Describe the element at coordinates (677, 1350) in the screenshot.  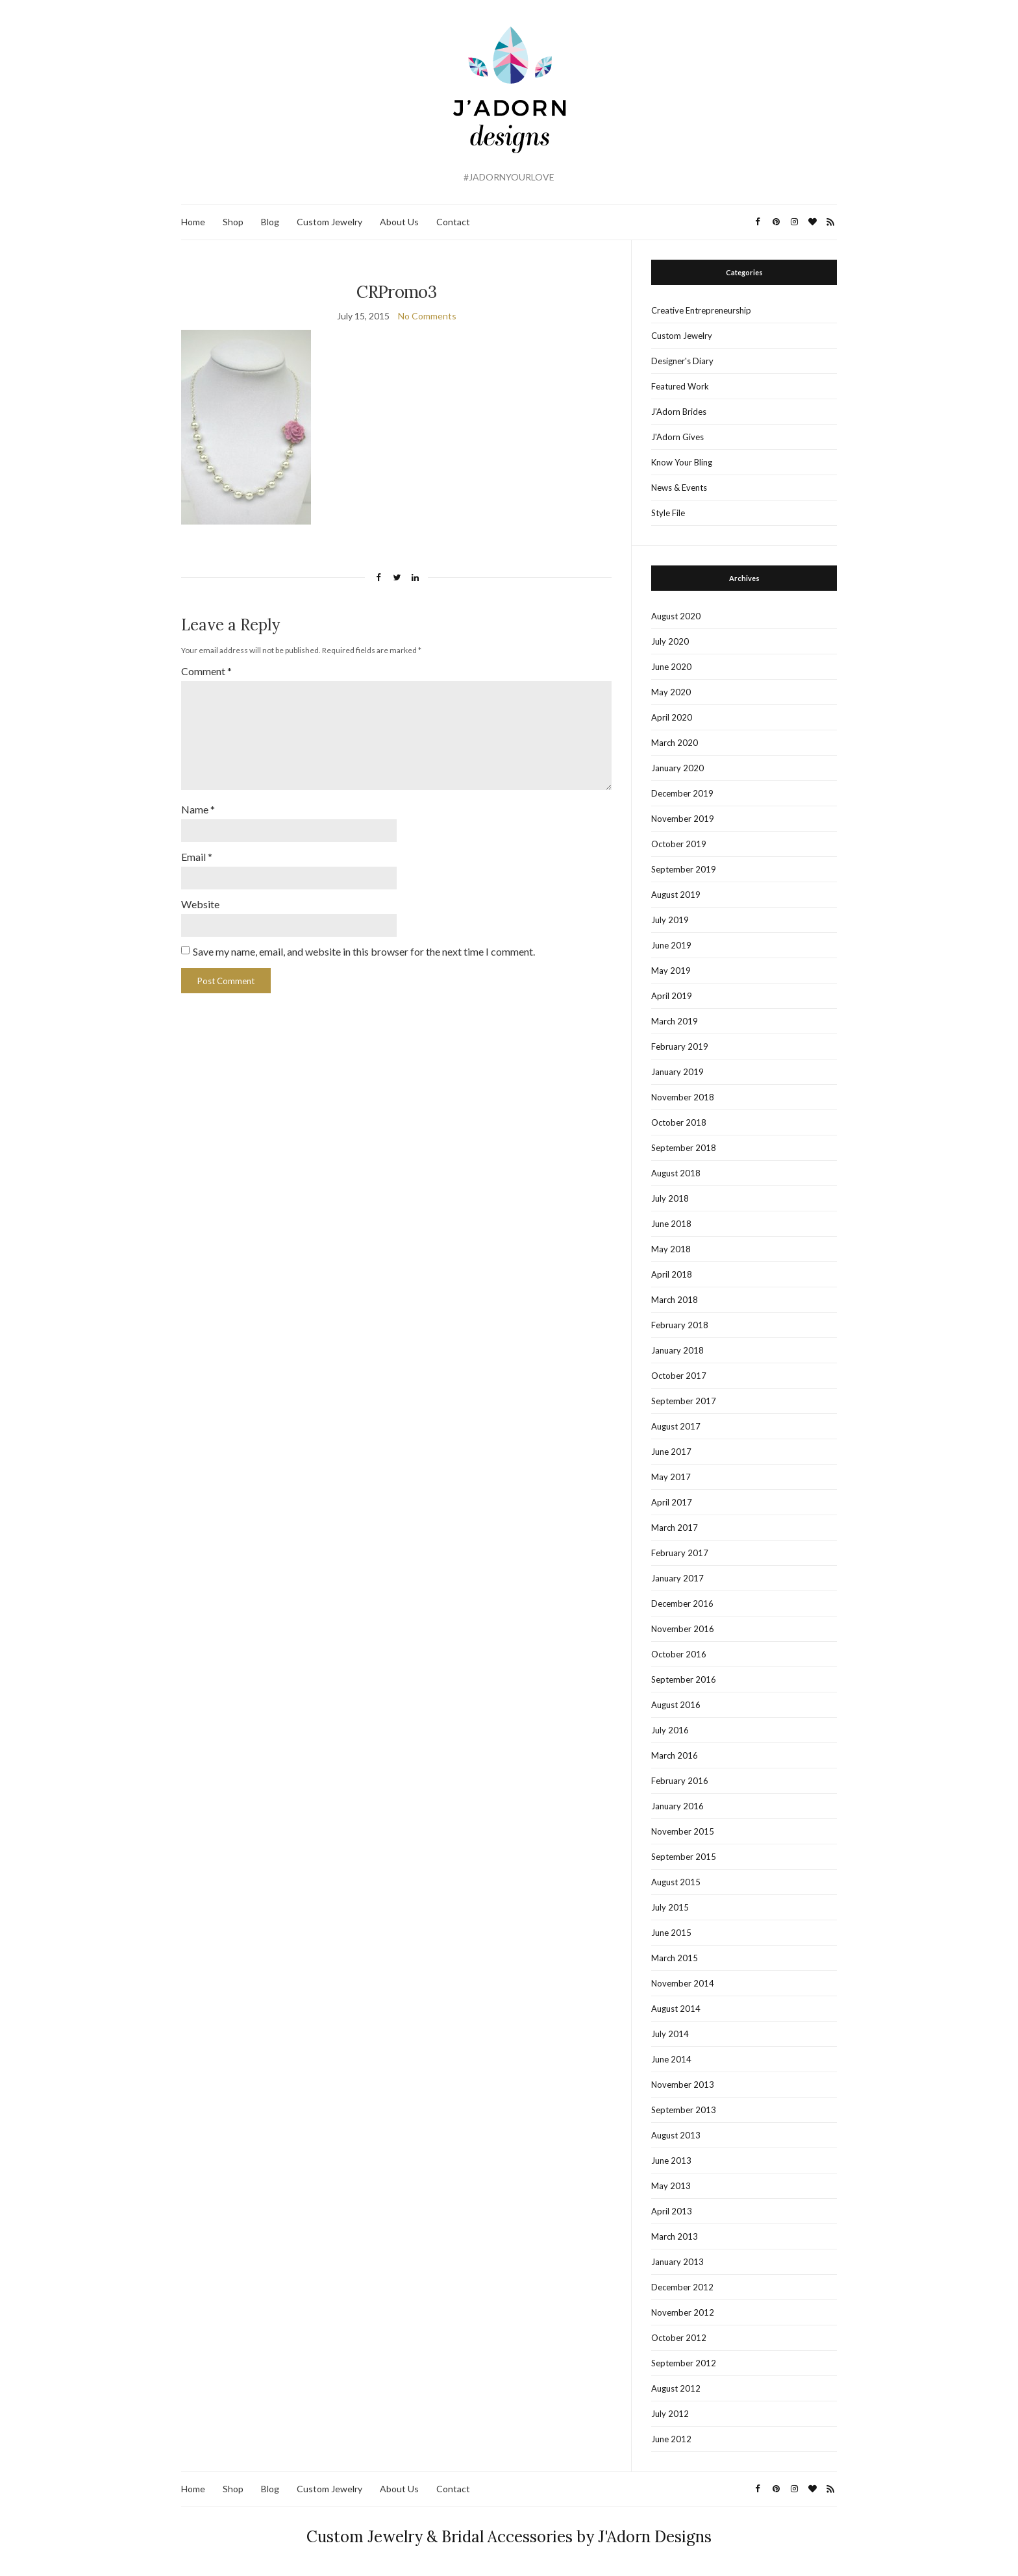
I see `January 2018` at that location.